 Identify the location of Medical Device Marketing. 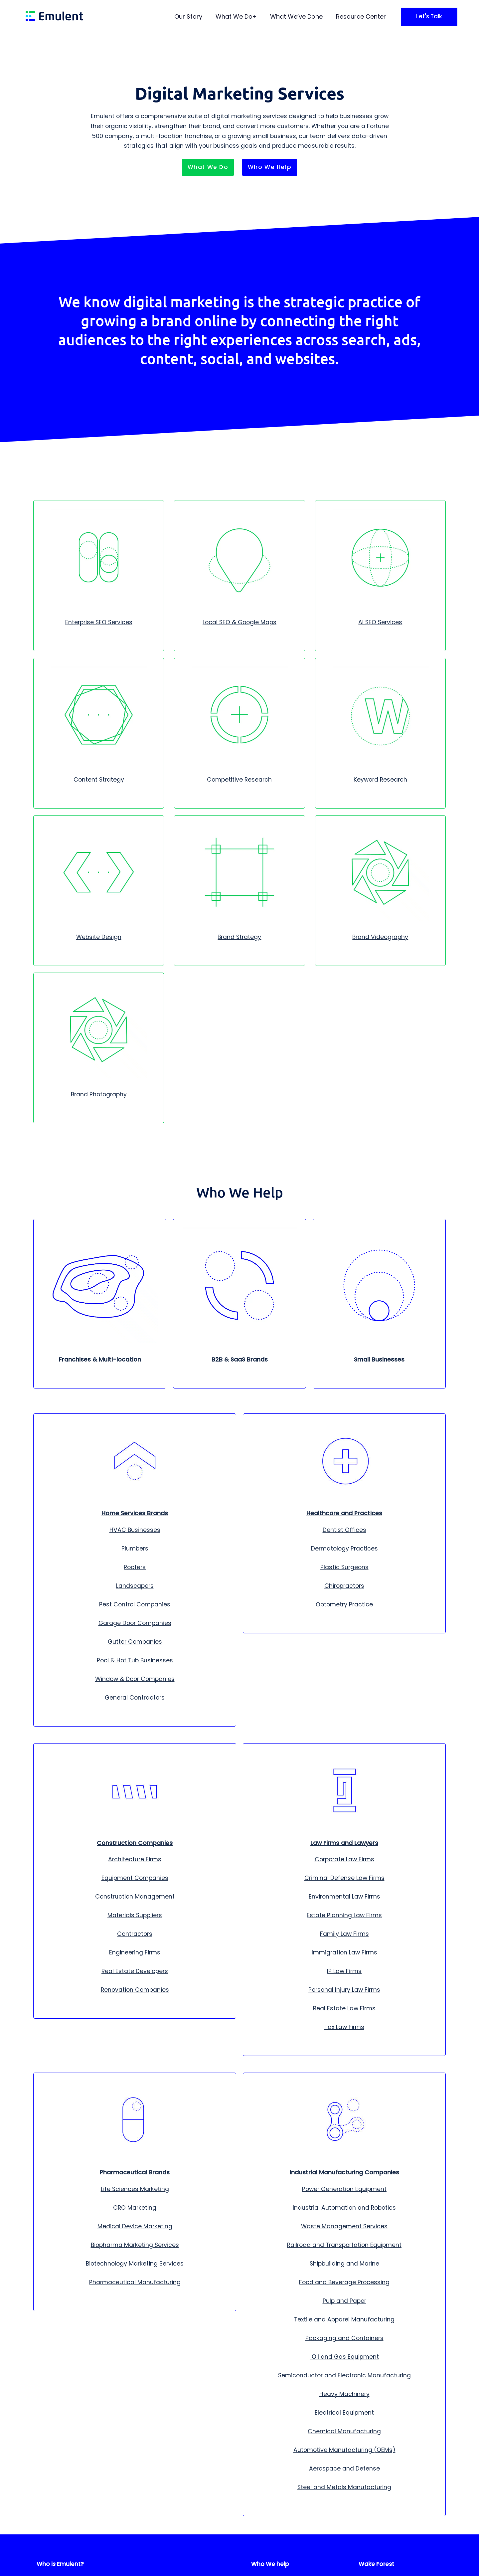
(134, 2226).